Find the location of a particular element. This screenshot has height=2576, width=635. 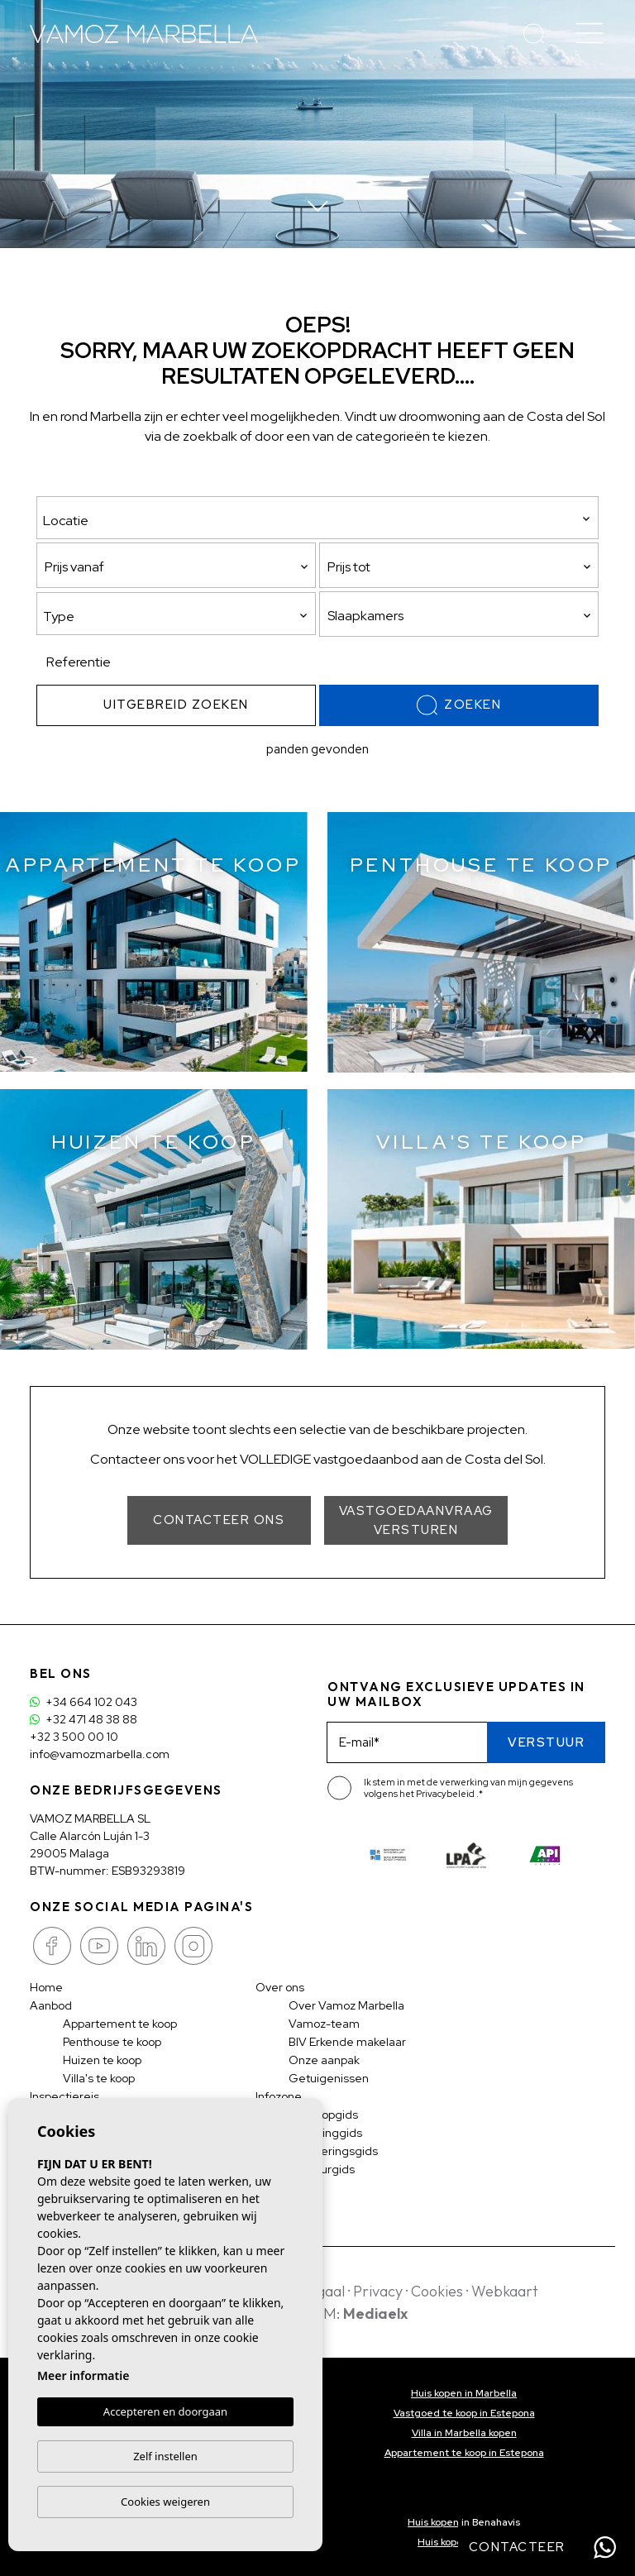

info@vamozmarbella.com is located at coordinates (99, 1754).